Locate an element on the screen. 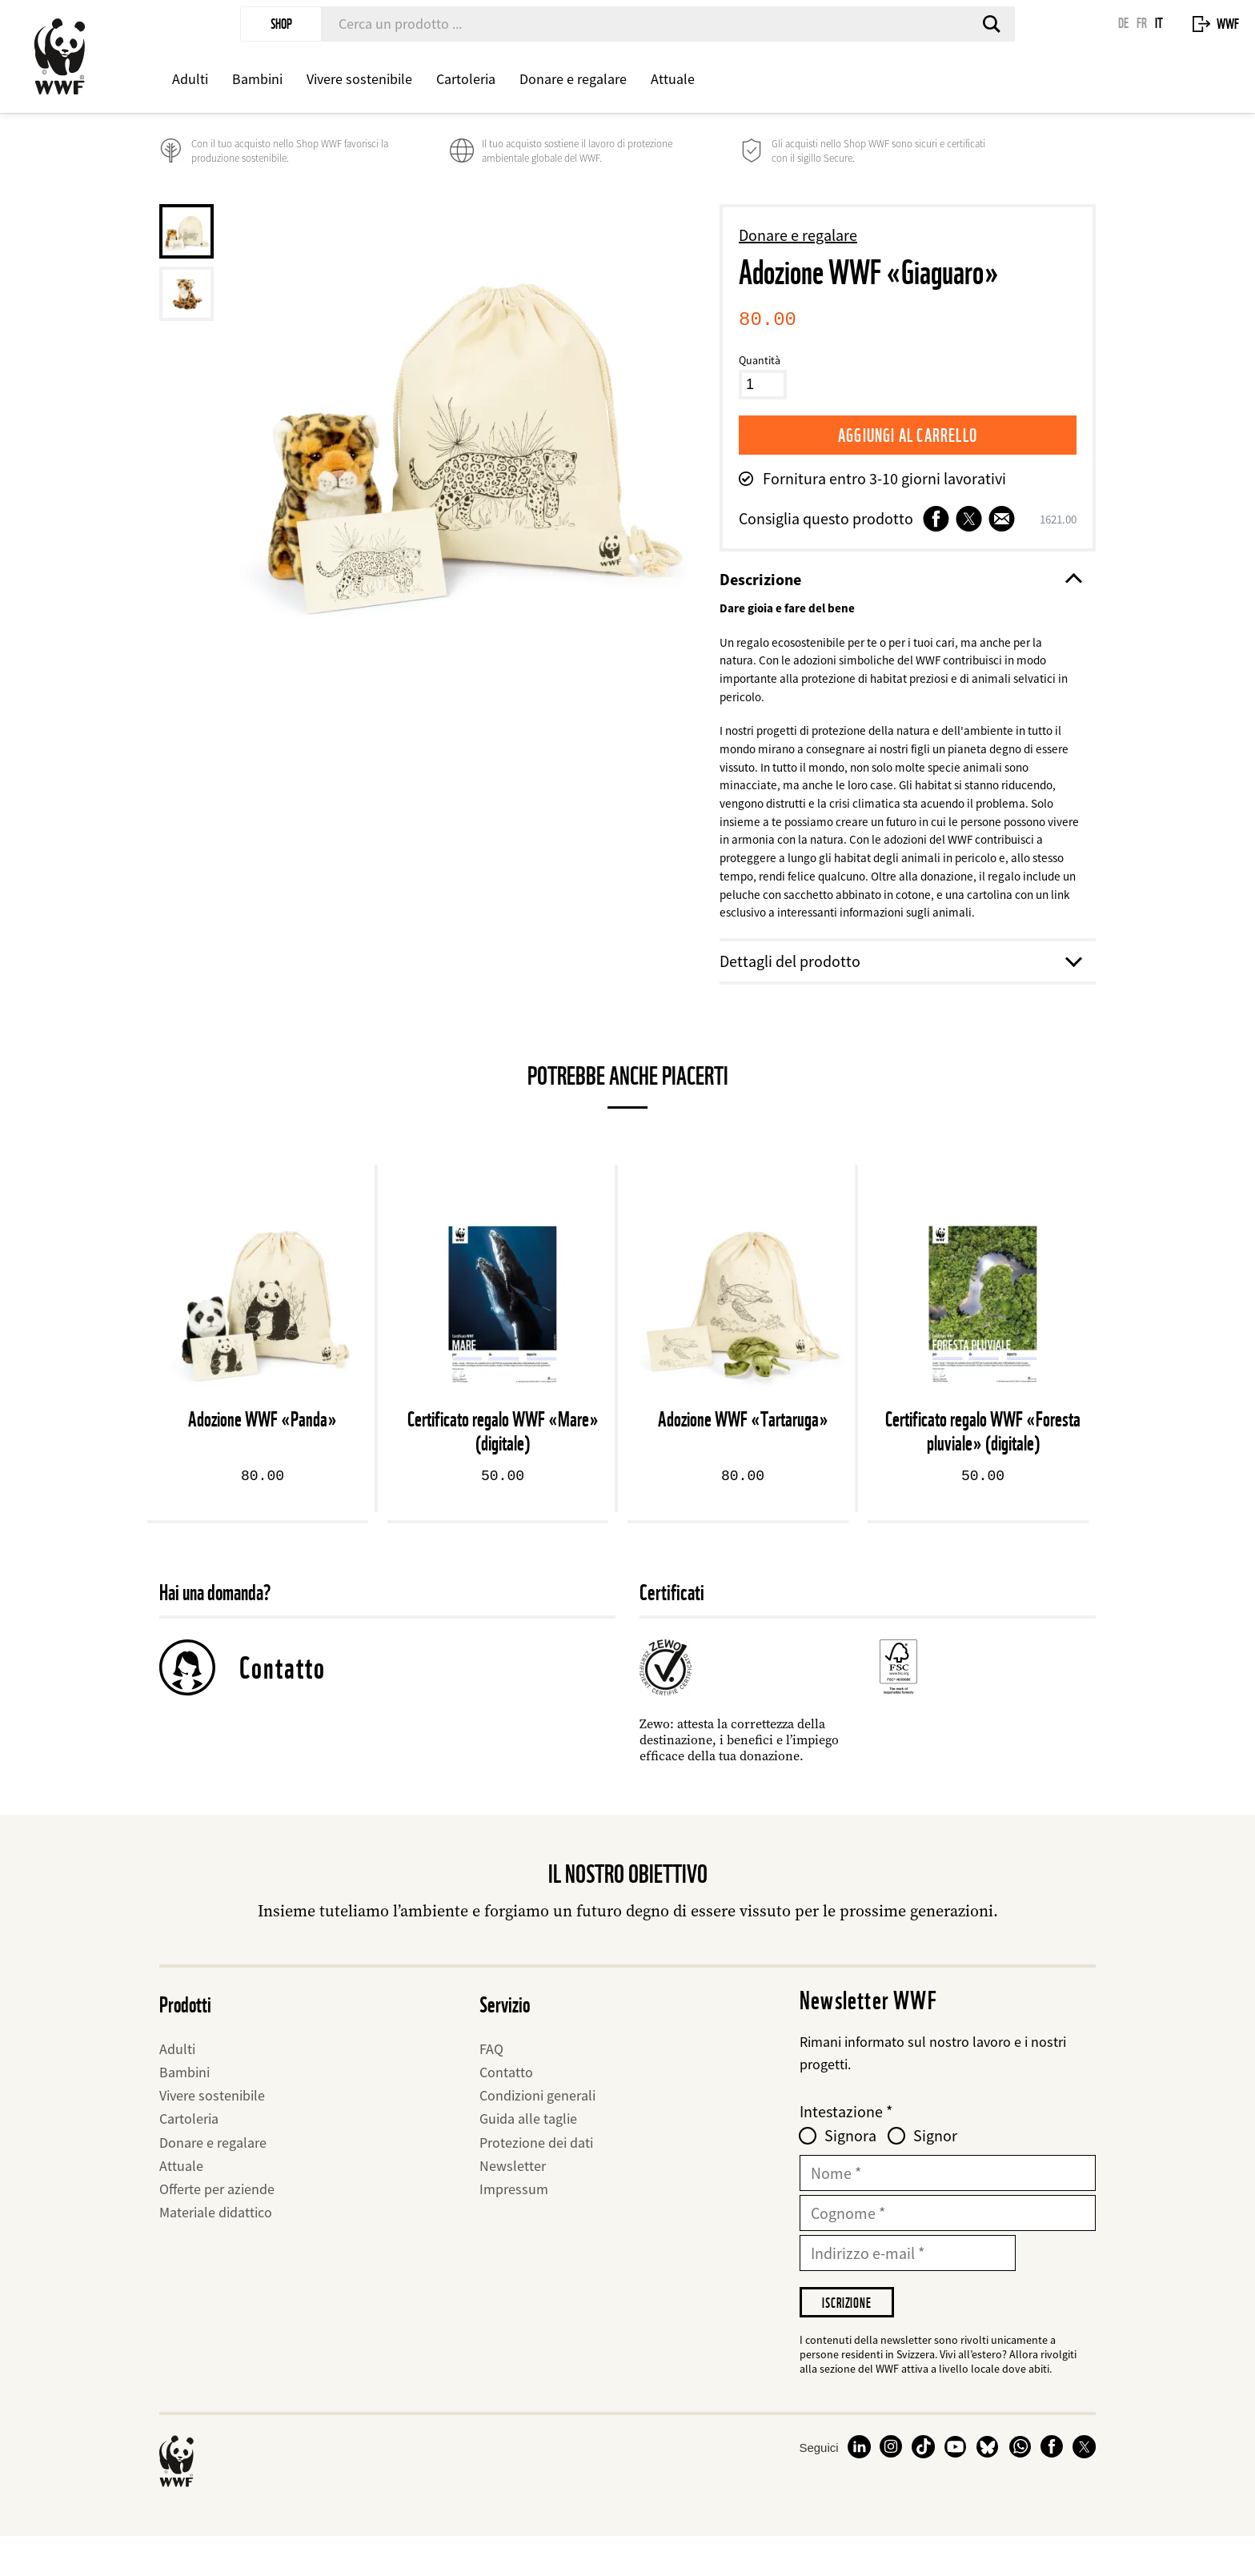  Impressum is located at coordinates (513, 2226).